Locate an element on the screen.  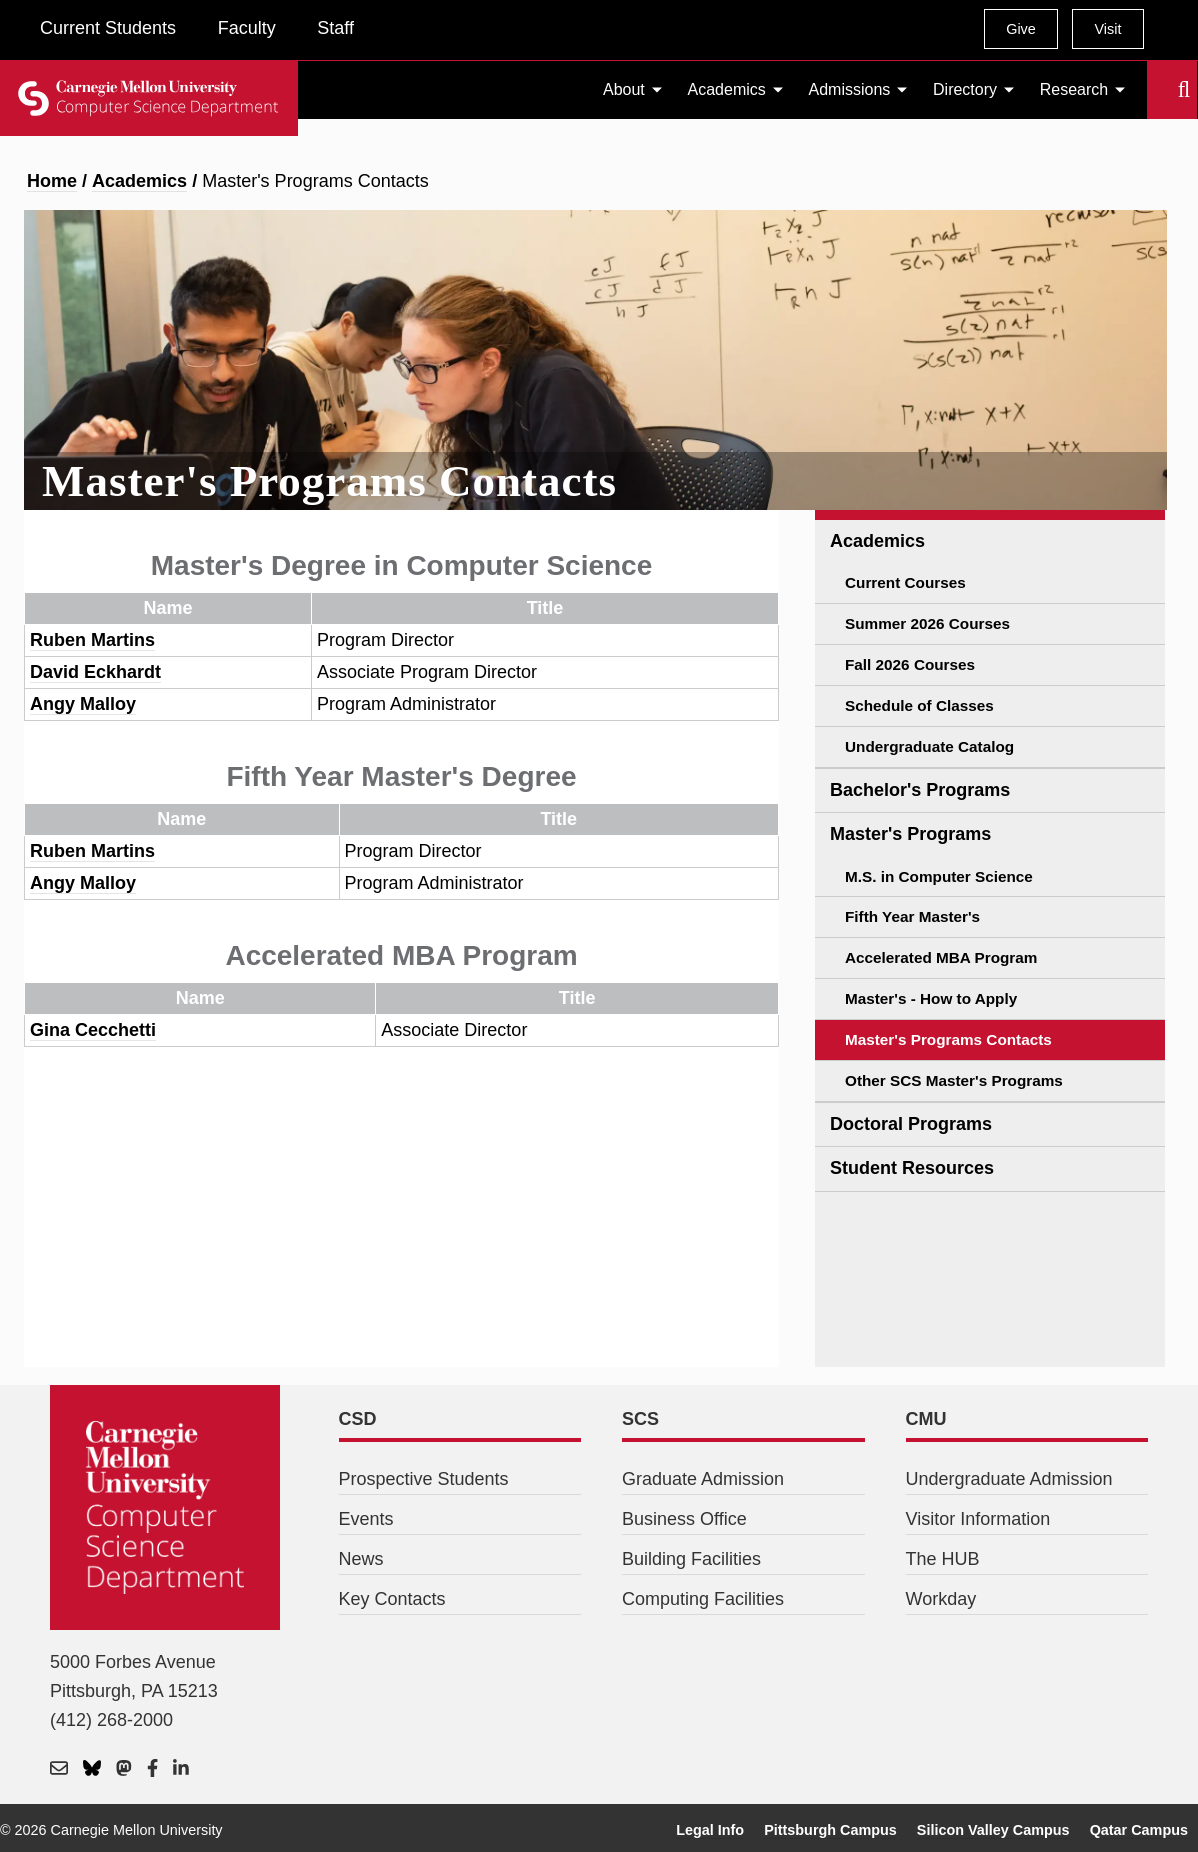
Computing Facilities is located at coordinates (703, 1599).